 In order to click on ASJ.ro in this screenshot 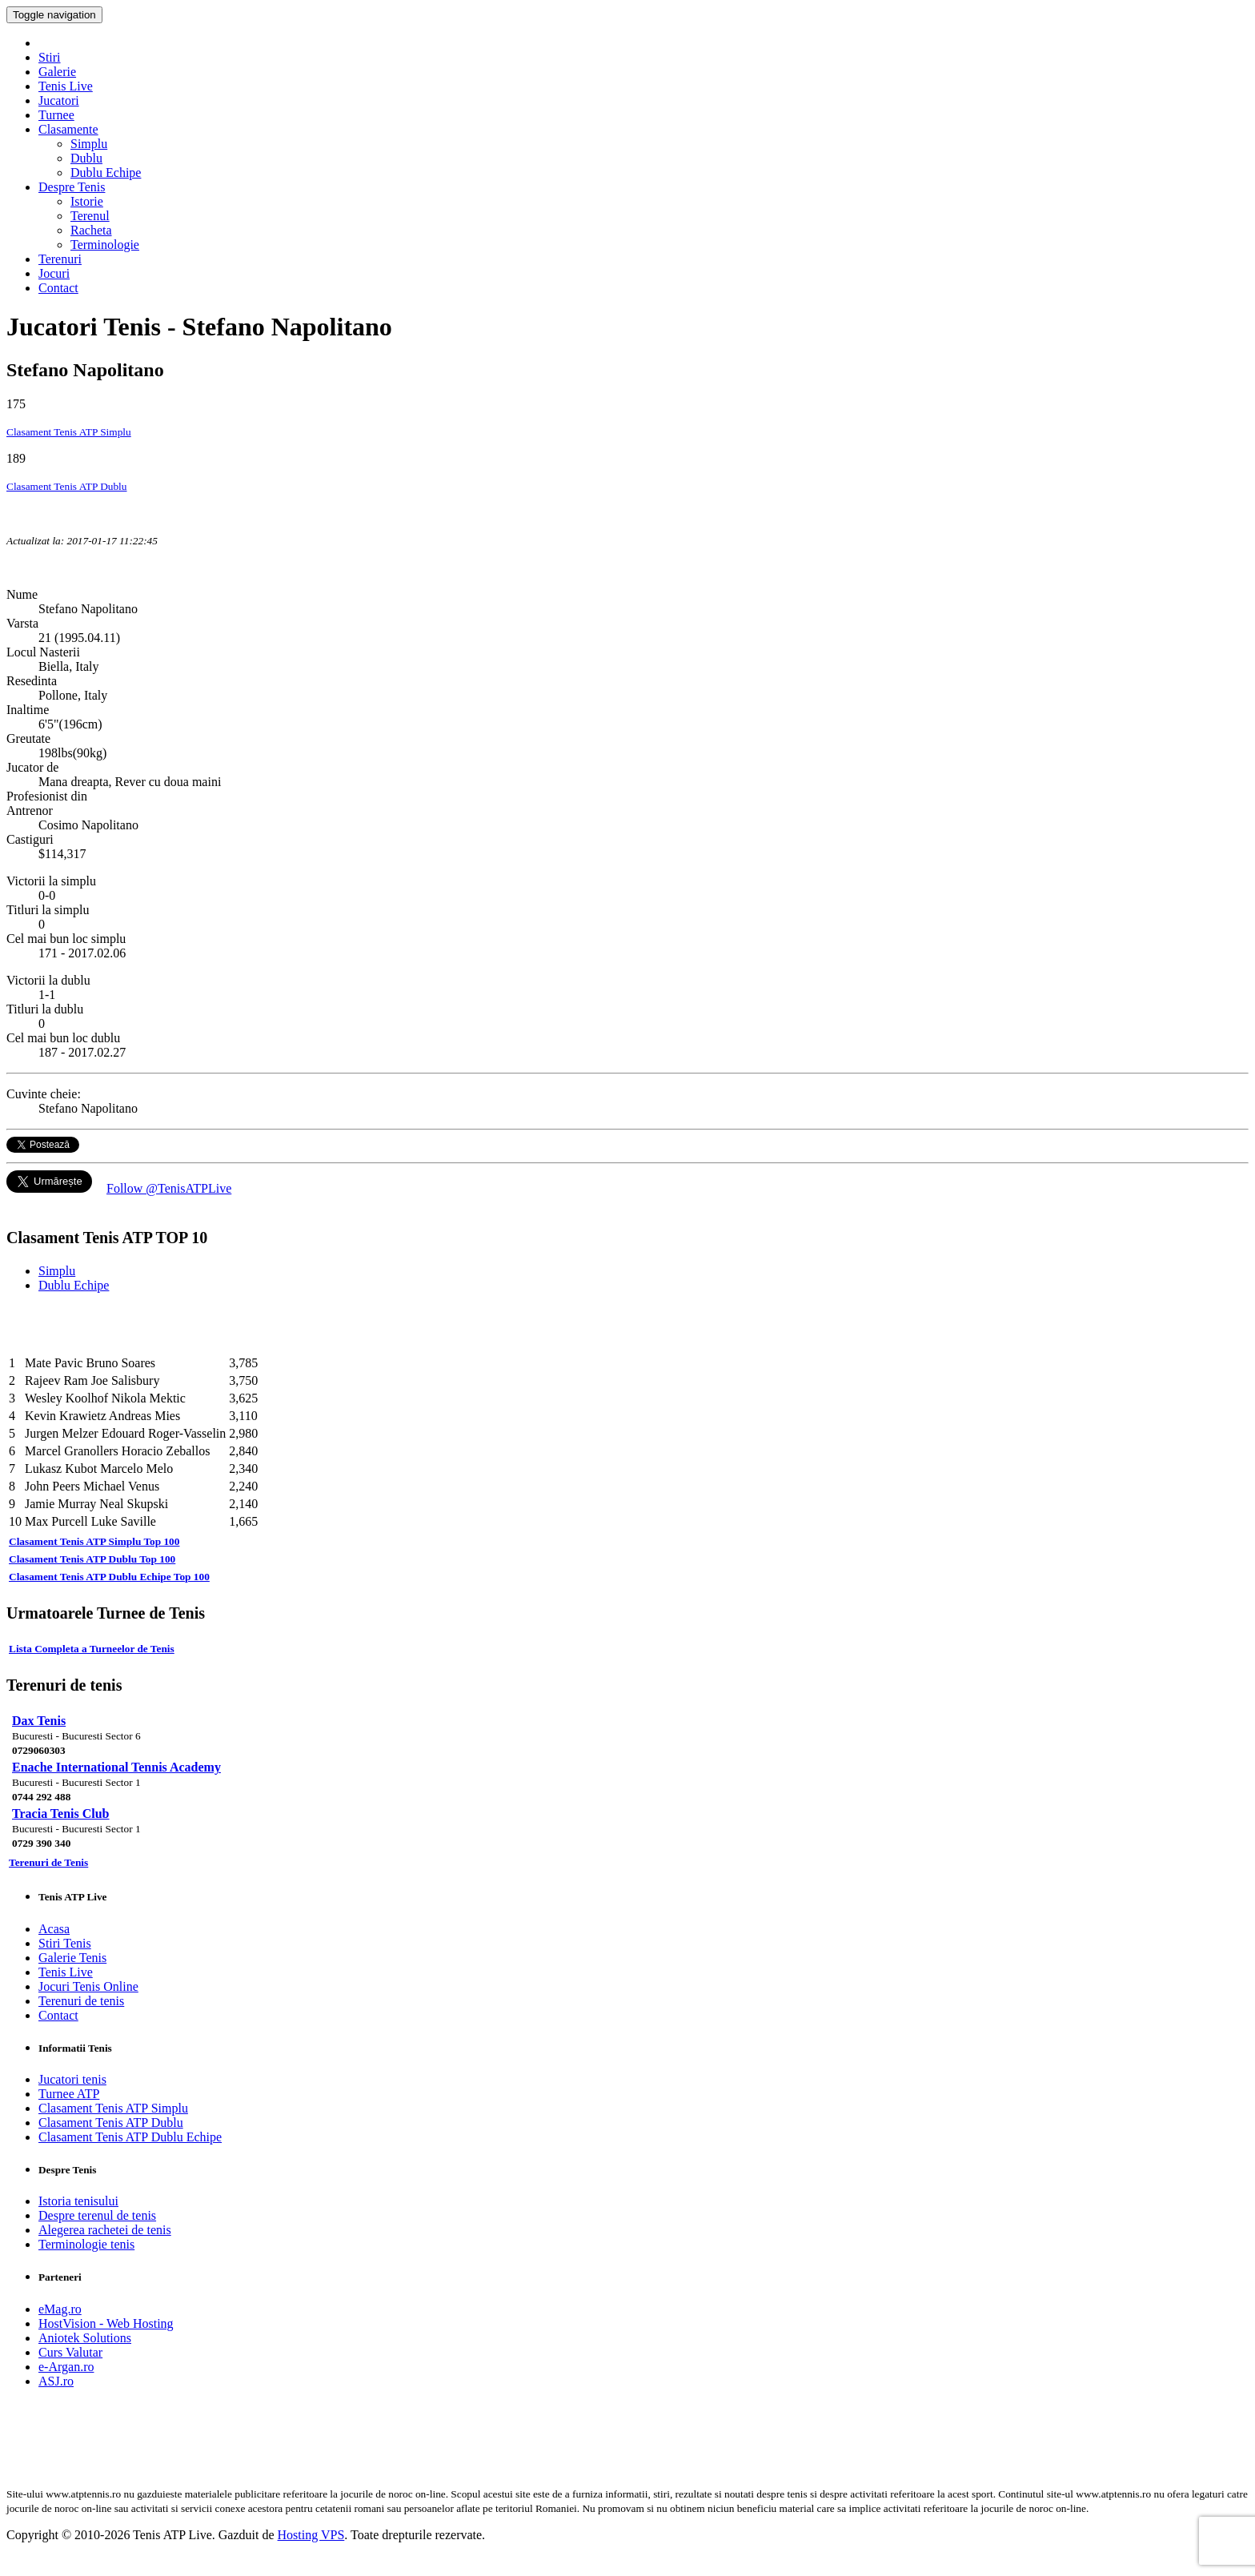, I will do `click(56, 2381)`.